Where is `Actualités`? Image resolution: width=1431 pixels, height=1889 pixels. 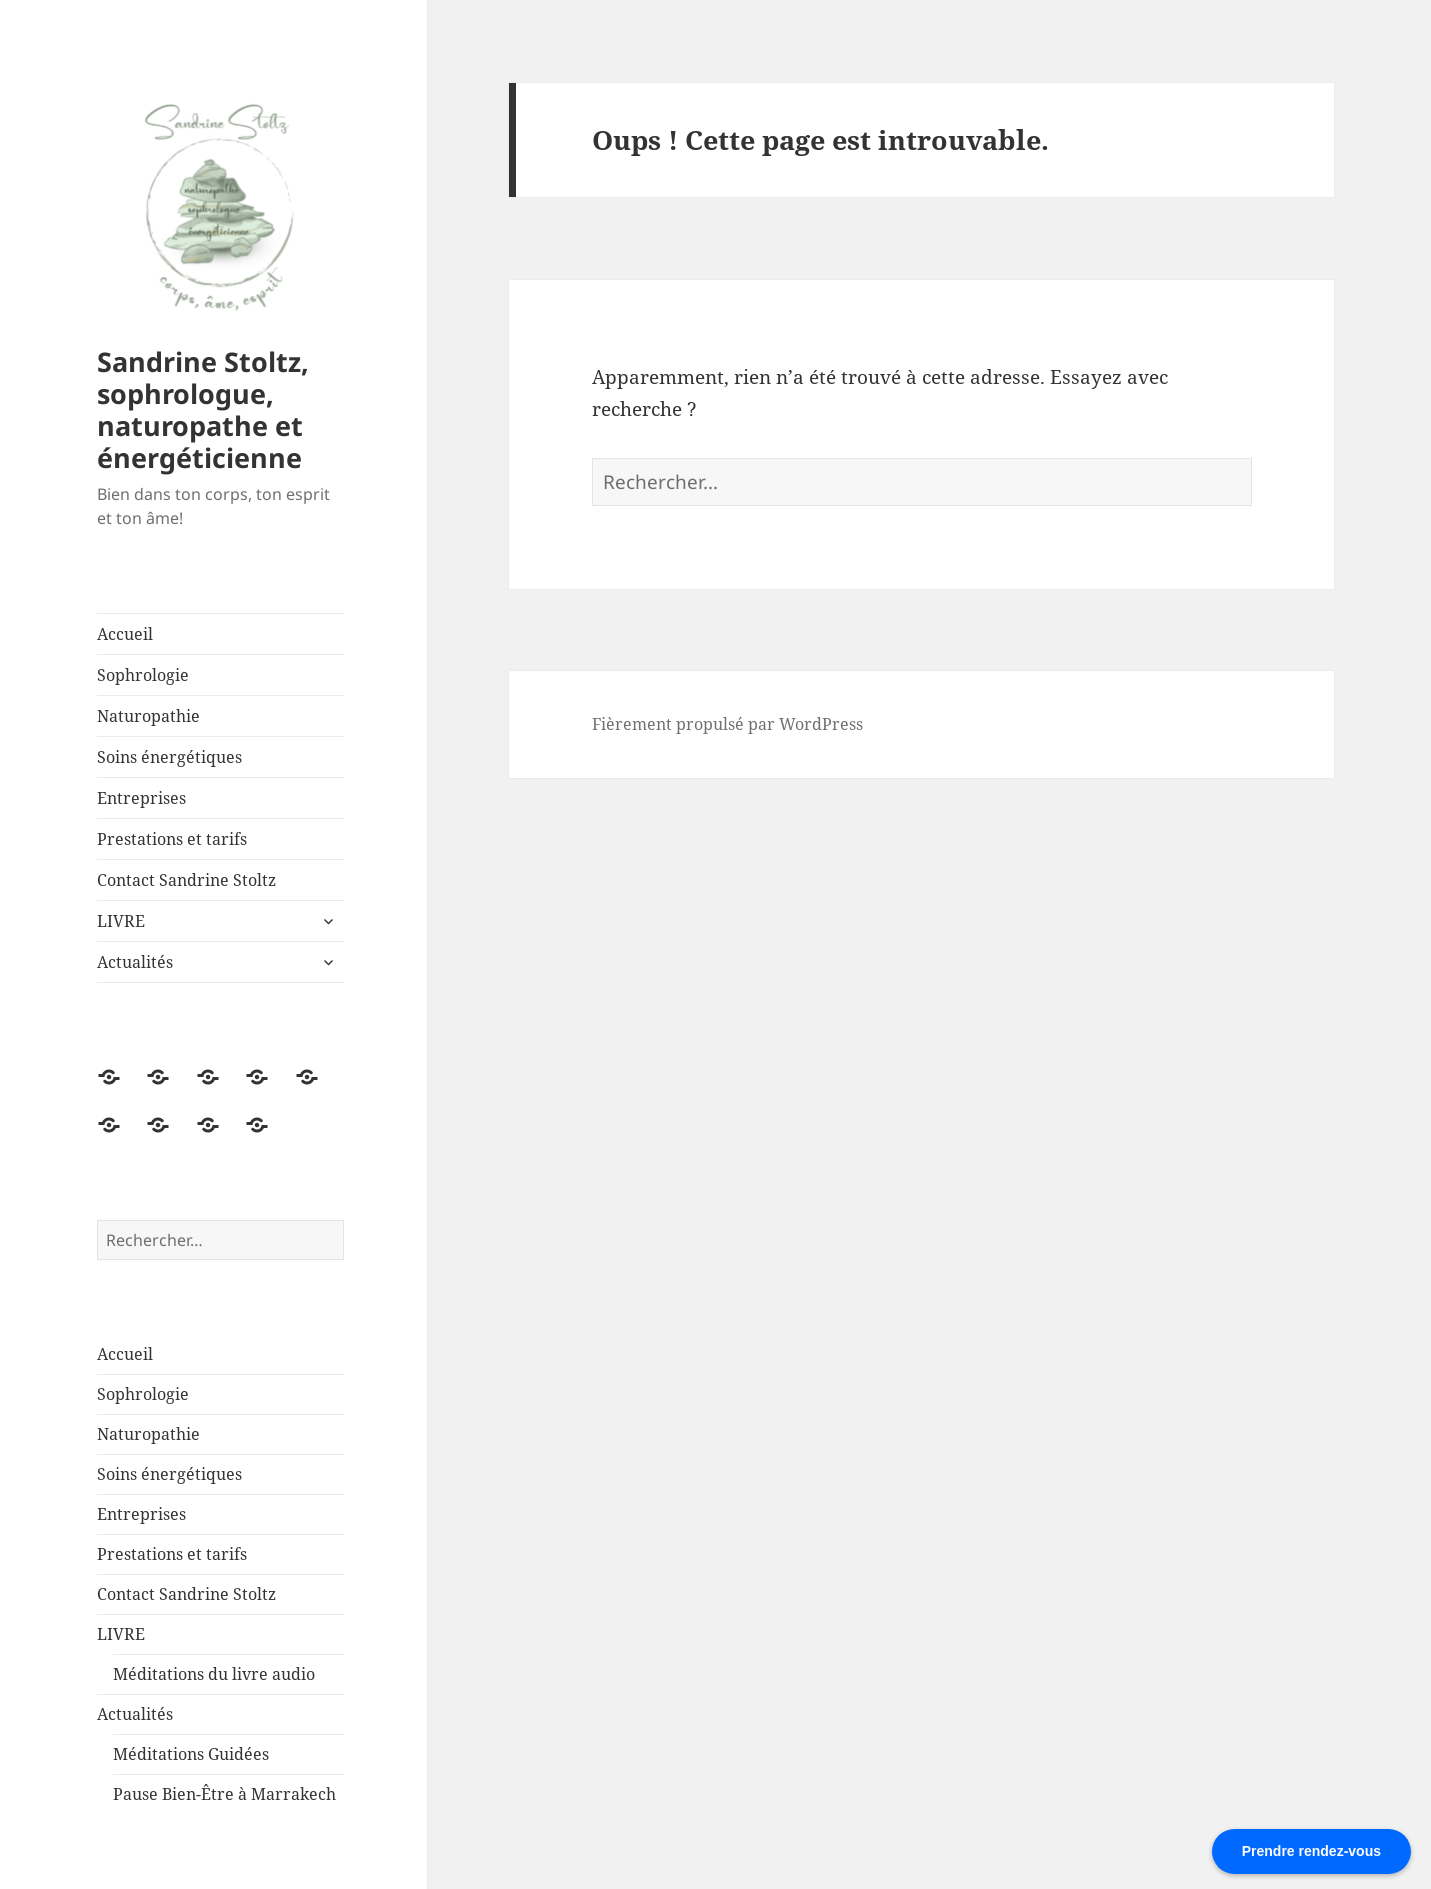 Actualités is located at coordinates (135, 962).